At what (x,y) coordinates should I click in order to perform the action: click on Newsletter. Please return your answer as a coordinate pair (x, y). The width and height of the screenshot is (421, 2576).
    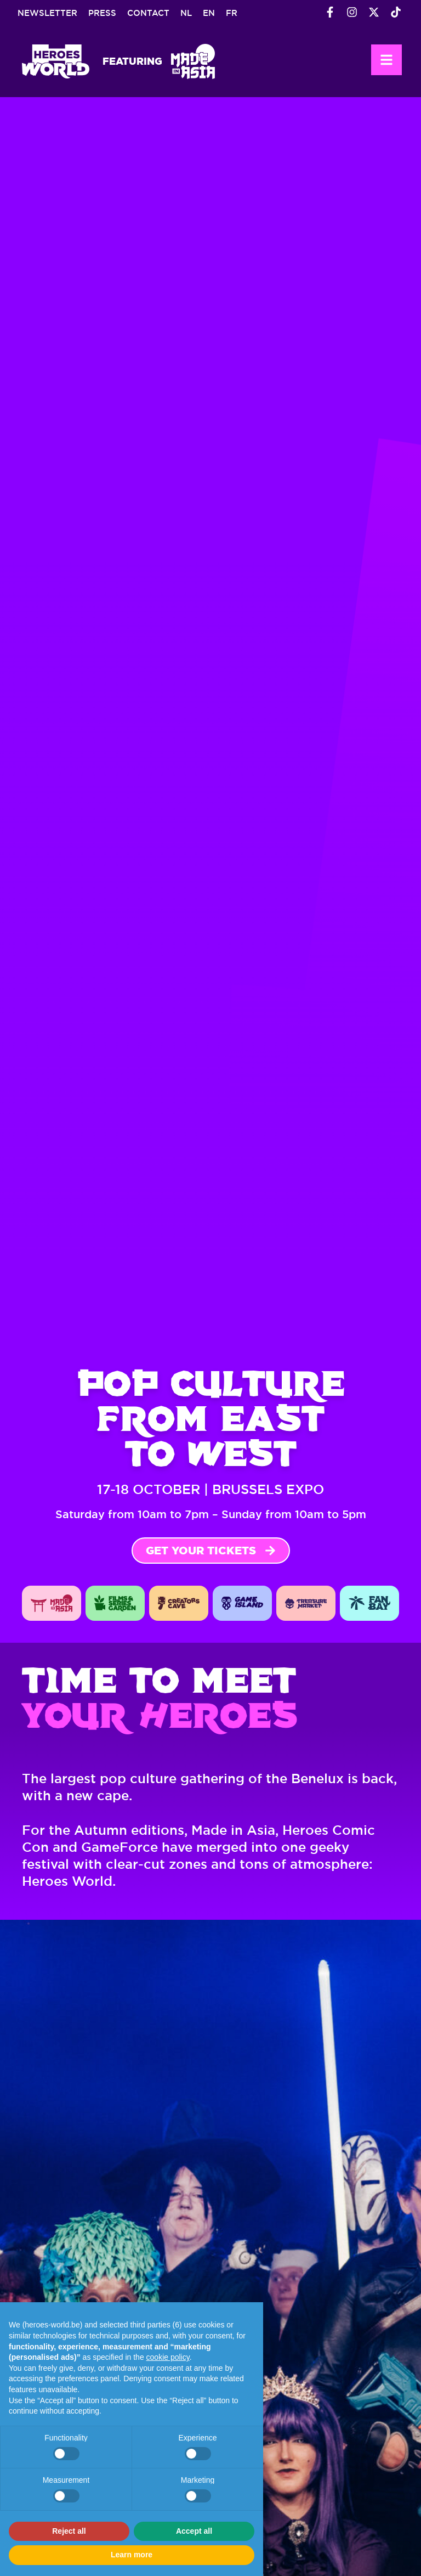
    Looking at the image, I should click on (47, 13).